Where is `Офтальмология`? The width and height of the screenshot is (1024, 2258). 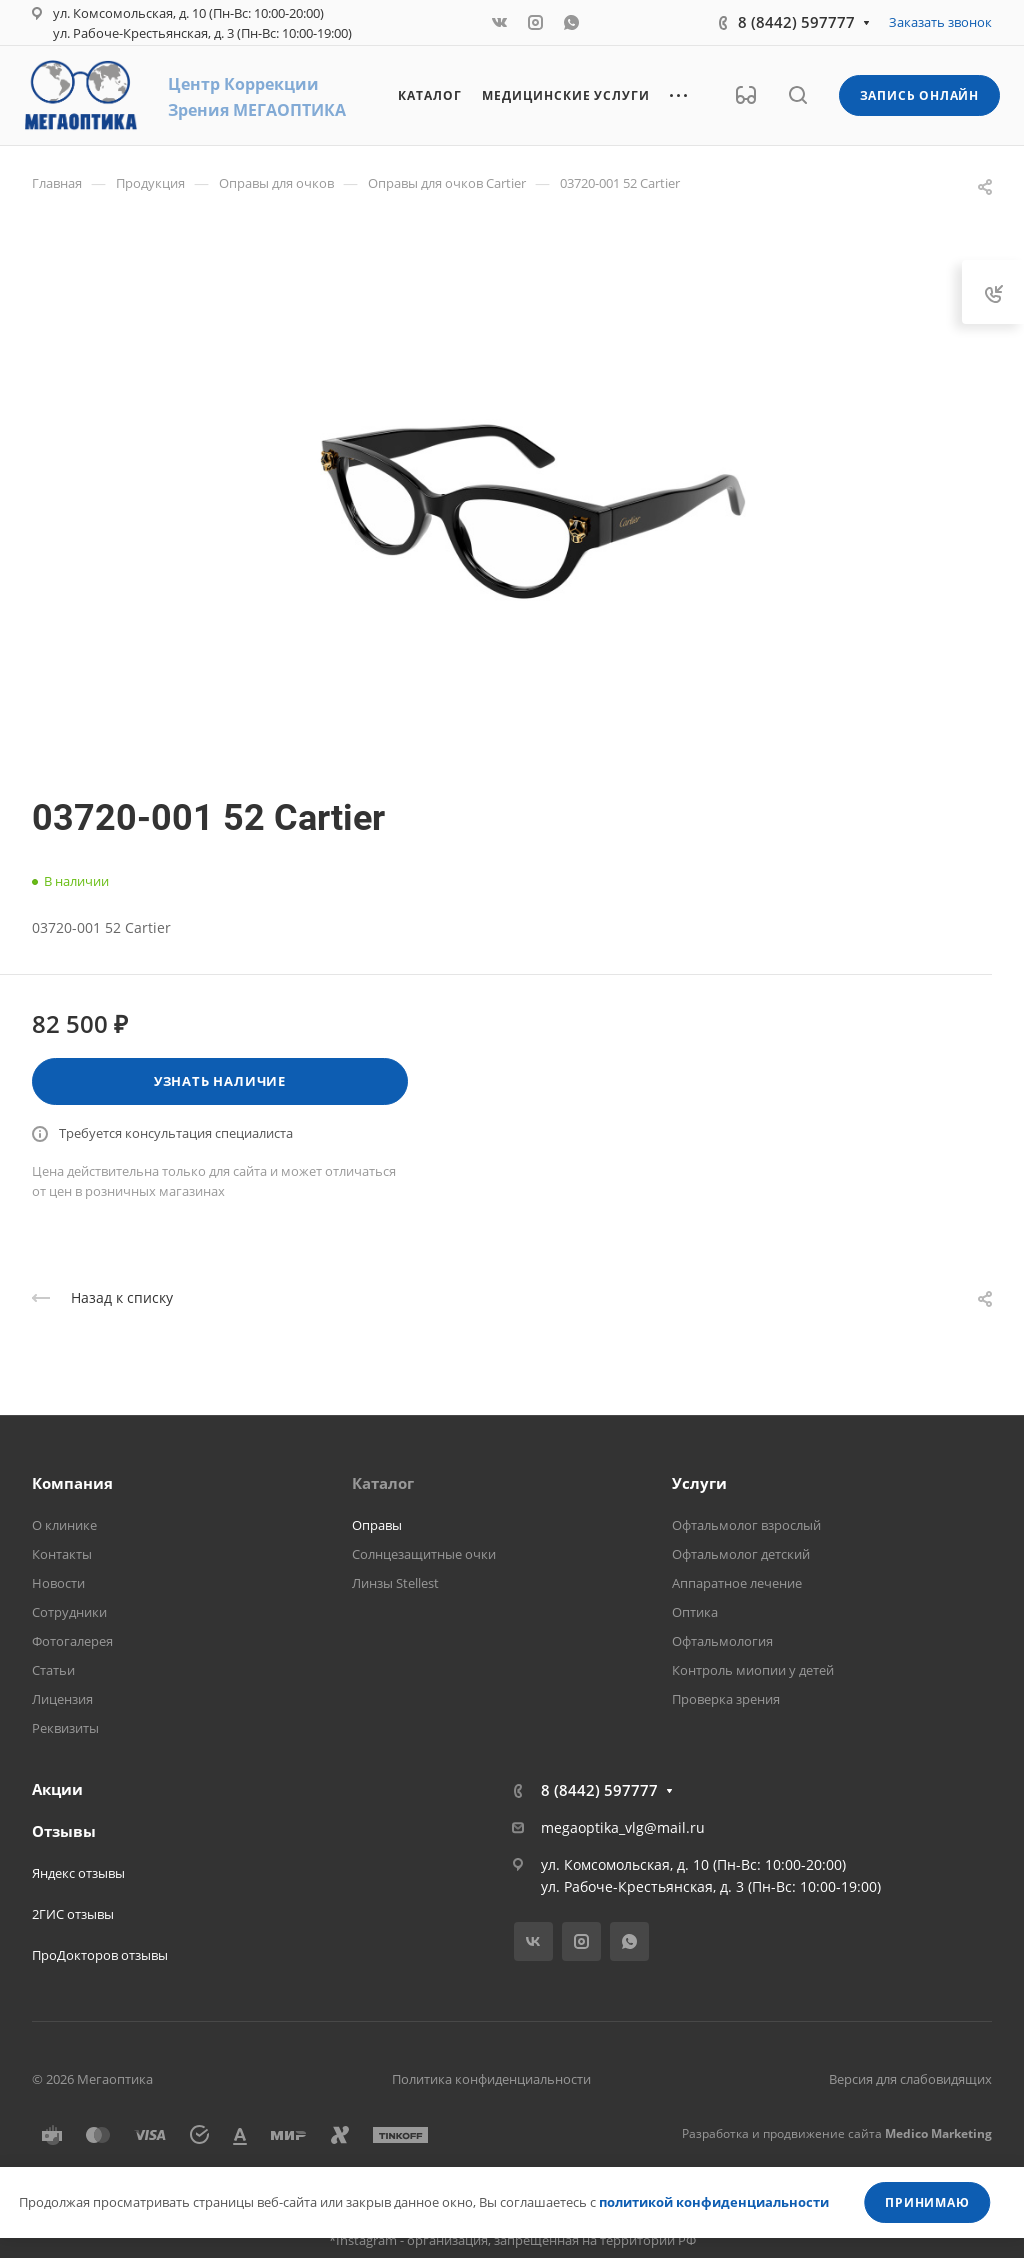 Офтальмология is located at coordinates (722, 1641).